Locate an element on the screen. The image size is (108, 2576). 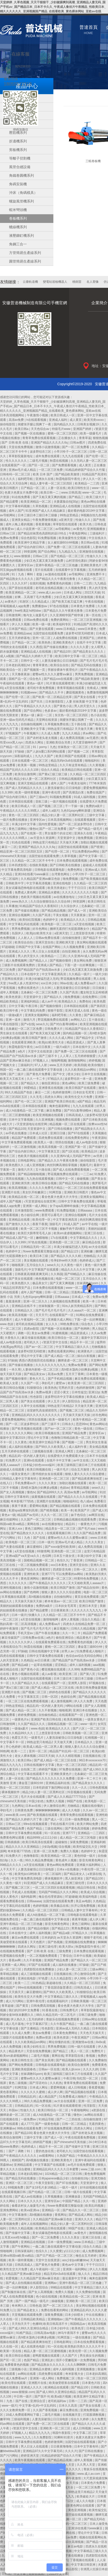
狼人久久 is located at coordinates (84, 2274).